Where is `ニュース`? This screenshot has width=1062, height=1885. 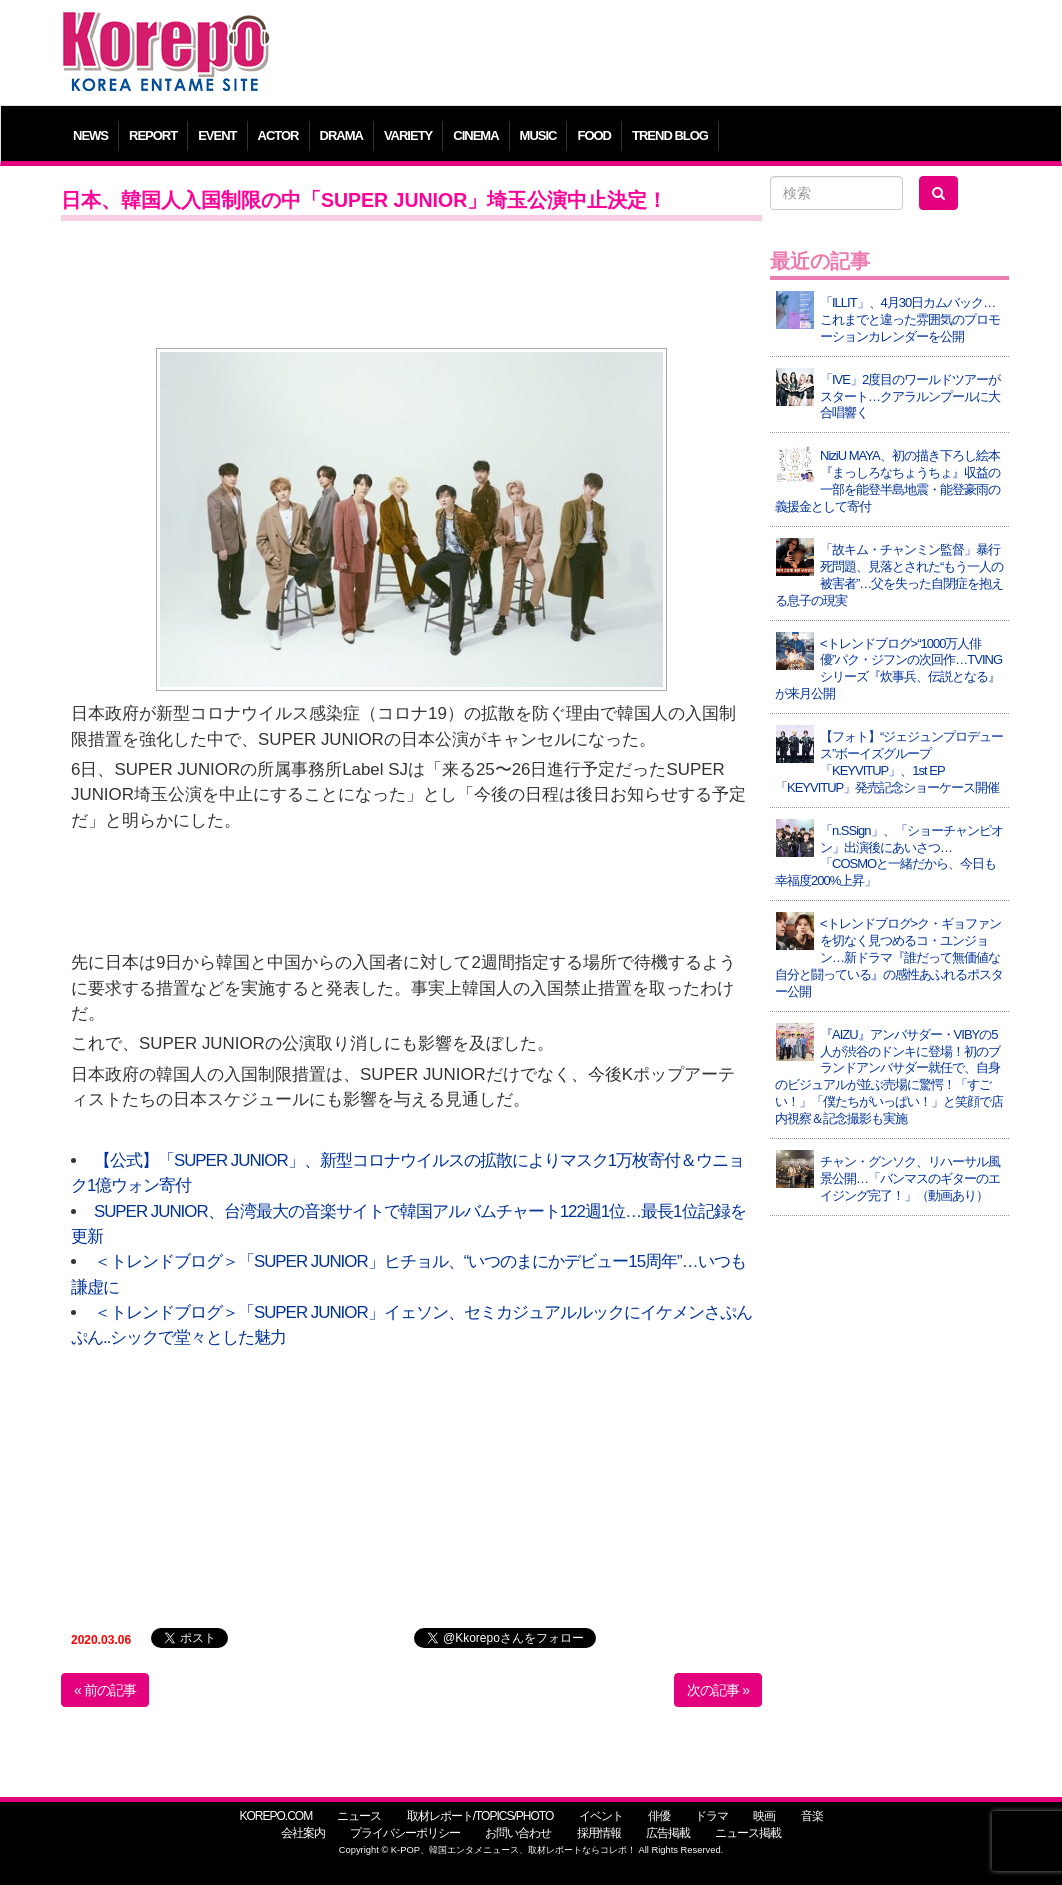
ニュース is located at coordinates (359, 1816).